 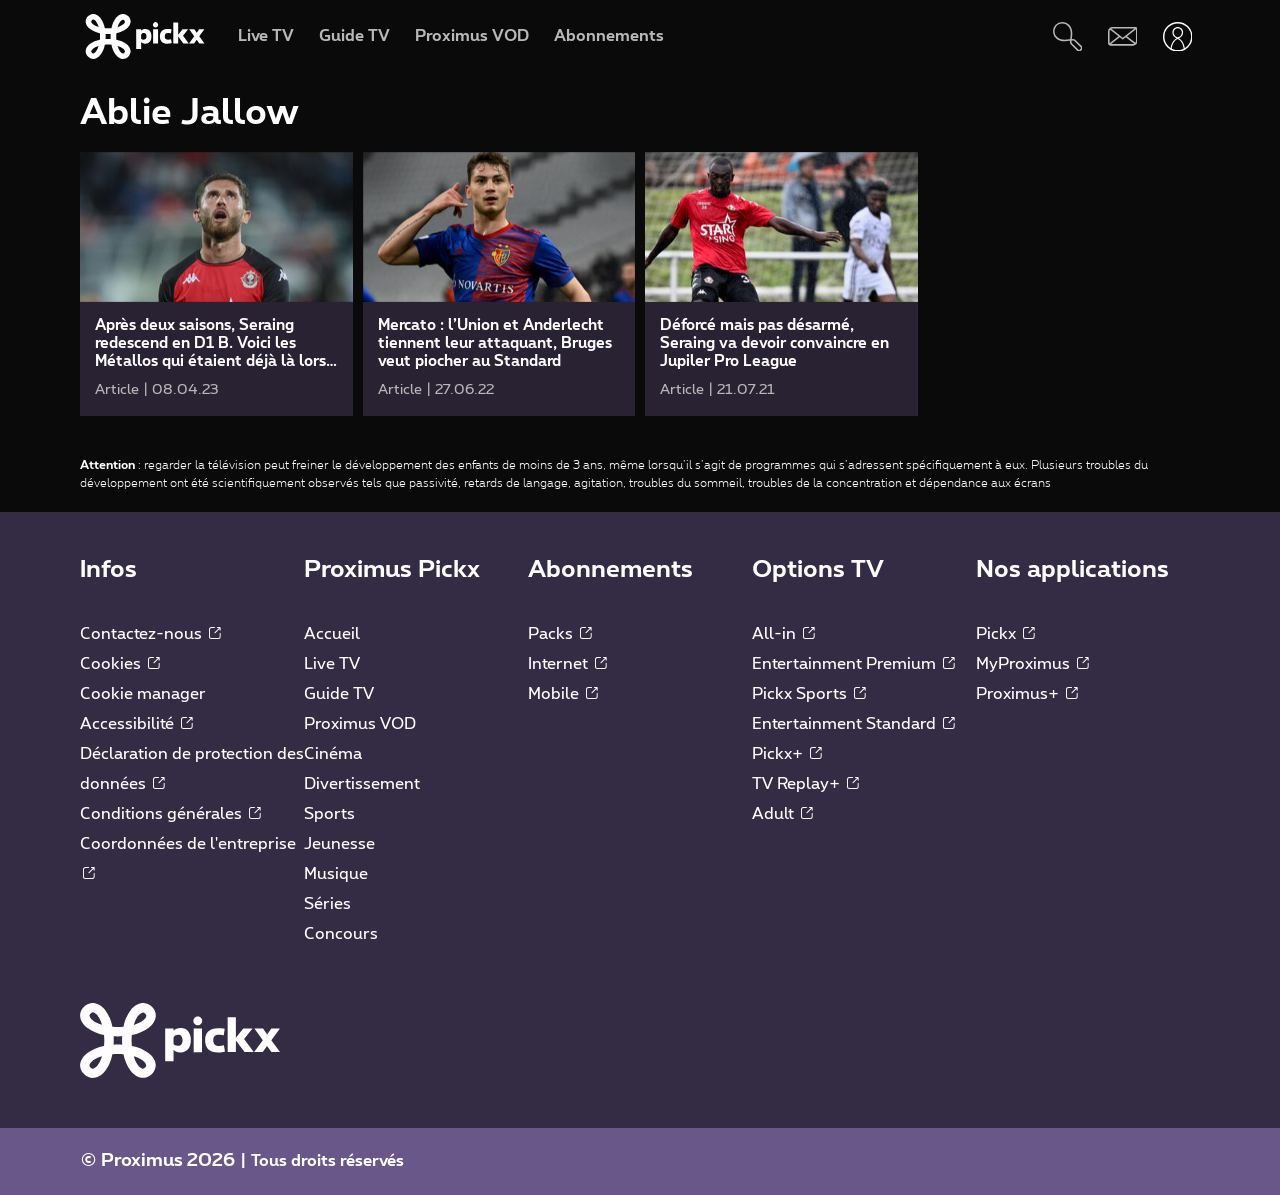 I want to click on [link], so click(x=216, y=284).